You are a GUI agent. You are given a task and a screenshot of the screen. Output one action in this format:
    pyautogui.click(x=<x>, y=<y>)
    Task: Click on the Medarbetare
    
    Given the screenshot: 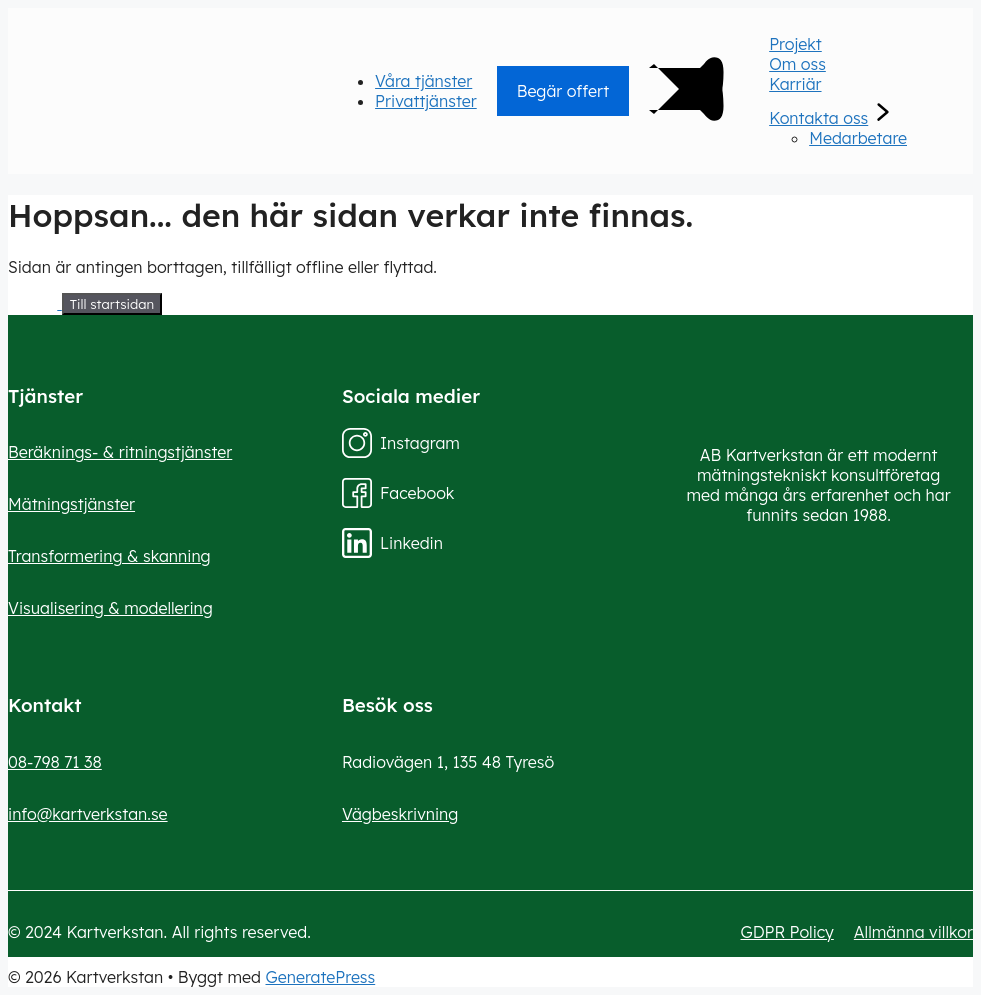 What is the action you would take?
    pyautogui.click(x=858, y=138)
    